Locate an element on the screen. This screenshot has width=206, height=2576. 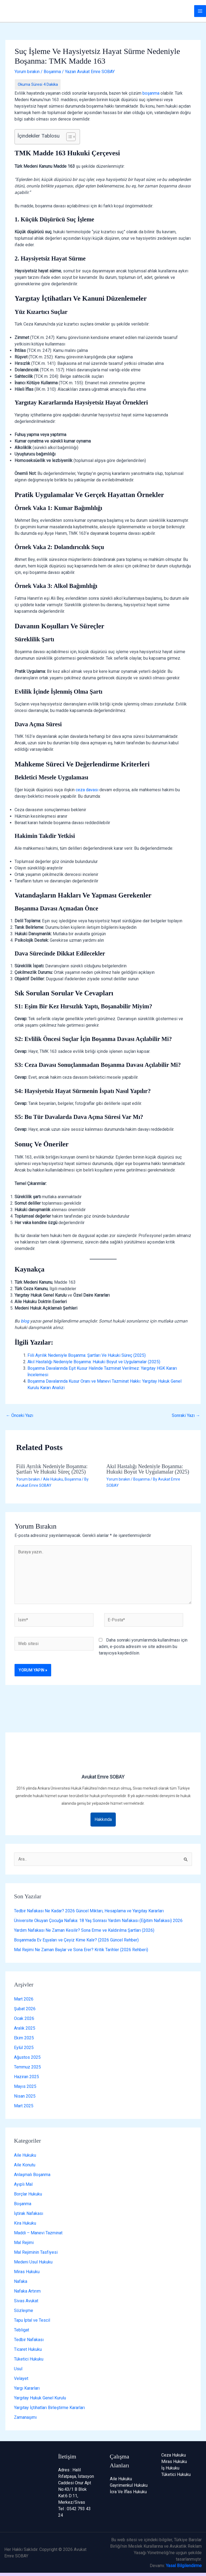
Boşanma is located at coordinates (52, 71).